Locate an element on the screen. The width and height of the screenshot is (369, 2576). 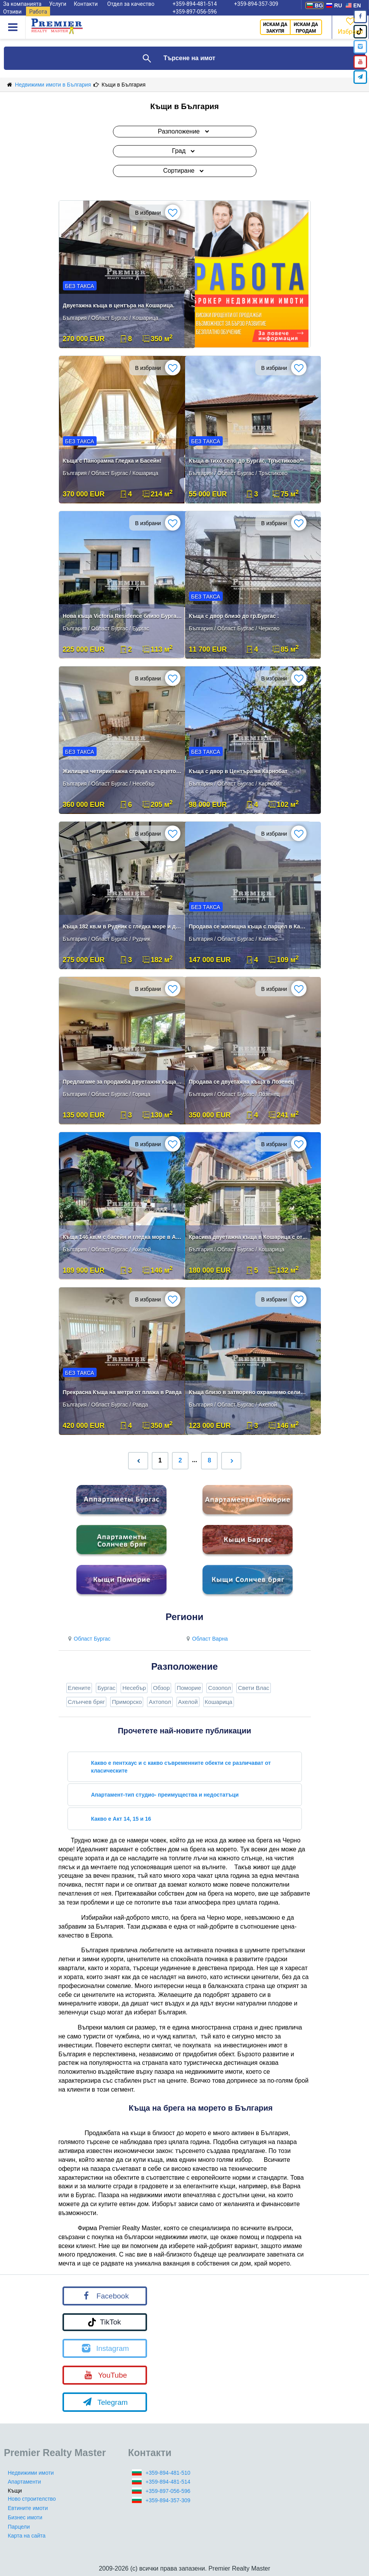
Ахелой is located at coordinates (188, 1701).